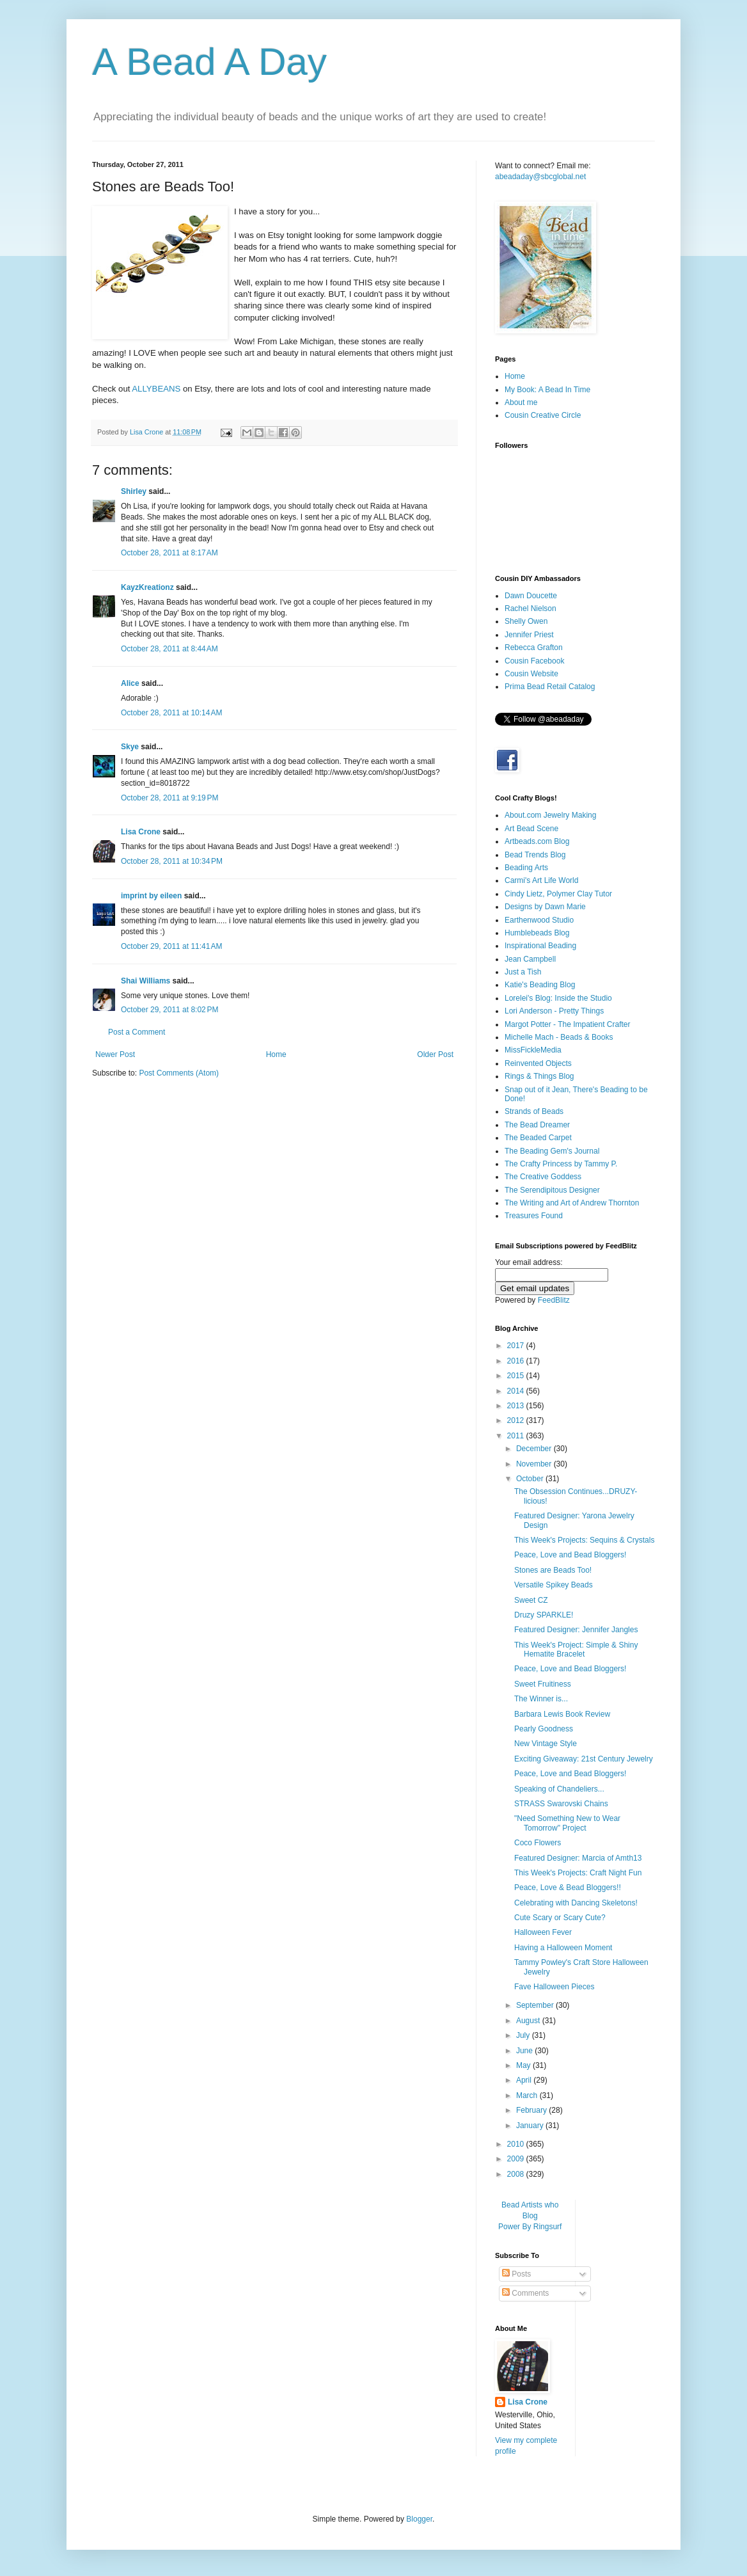 This screenshot has width=747, height=2576. I want to click on Rebecca Grafton, so click(534, 647).